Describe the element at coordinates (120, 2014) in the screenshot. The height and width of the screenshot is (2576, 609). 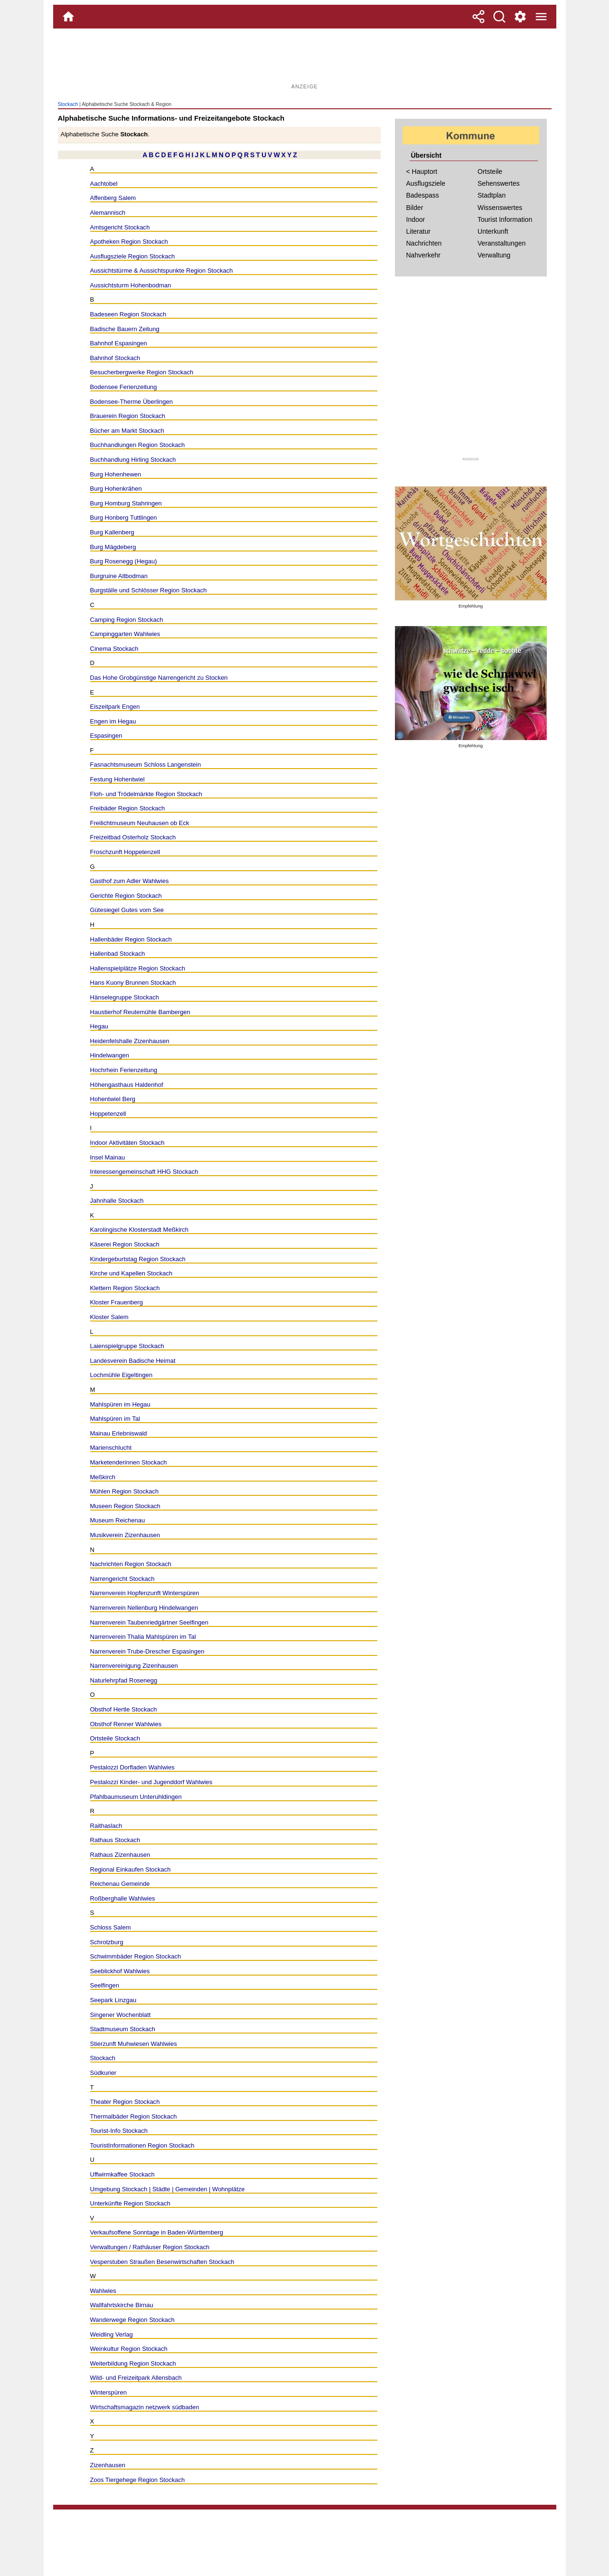
I see `Singener Wochenblatt` at that location.